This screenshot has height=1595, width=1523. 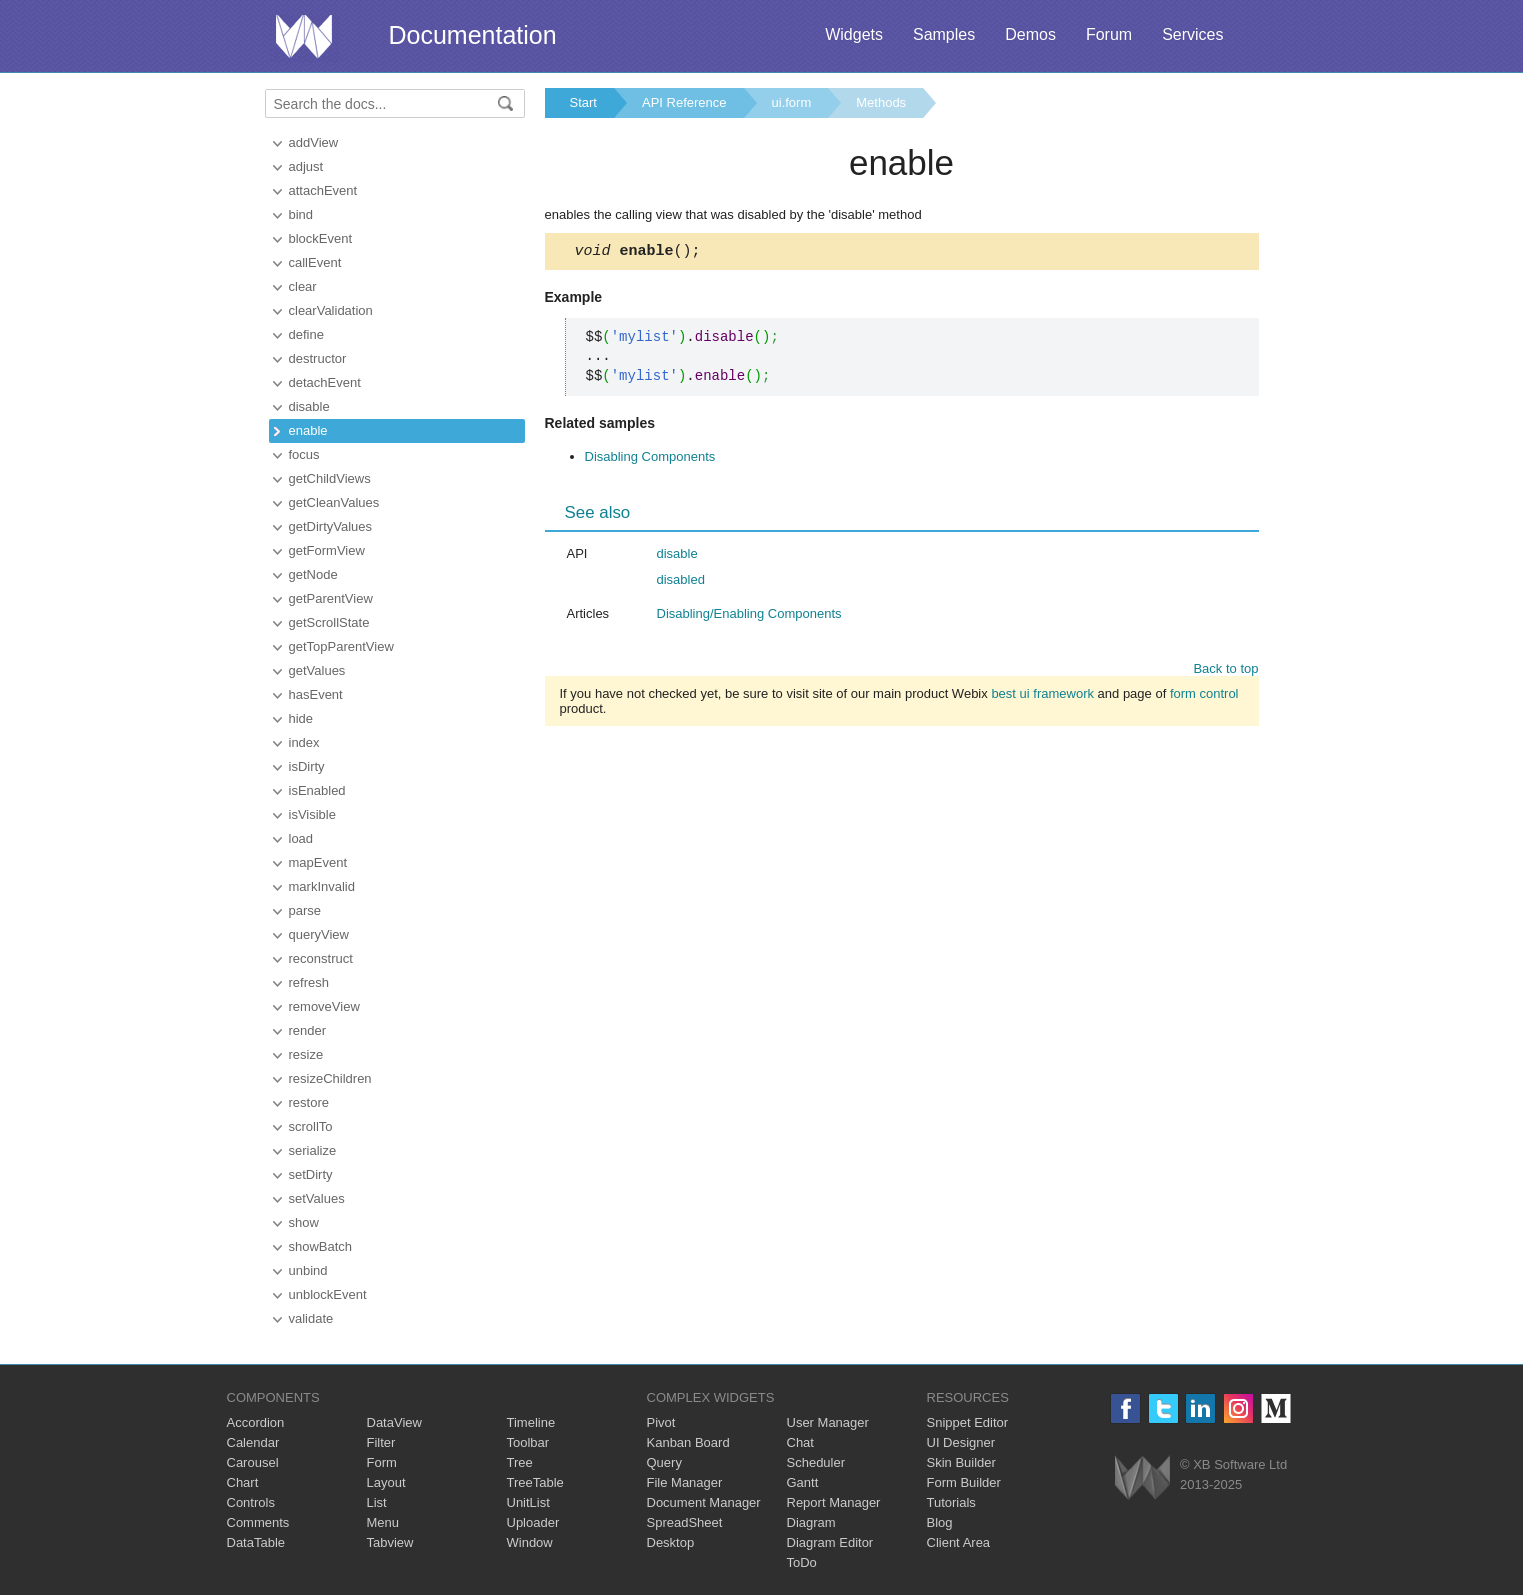 What do you see at coordinates (881, 102) in the screenshot?
I see `Methods` at bounding box center [881, 102].